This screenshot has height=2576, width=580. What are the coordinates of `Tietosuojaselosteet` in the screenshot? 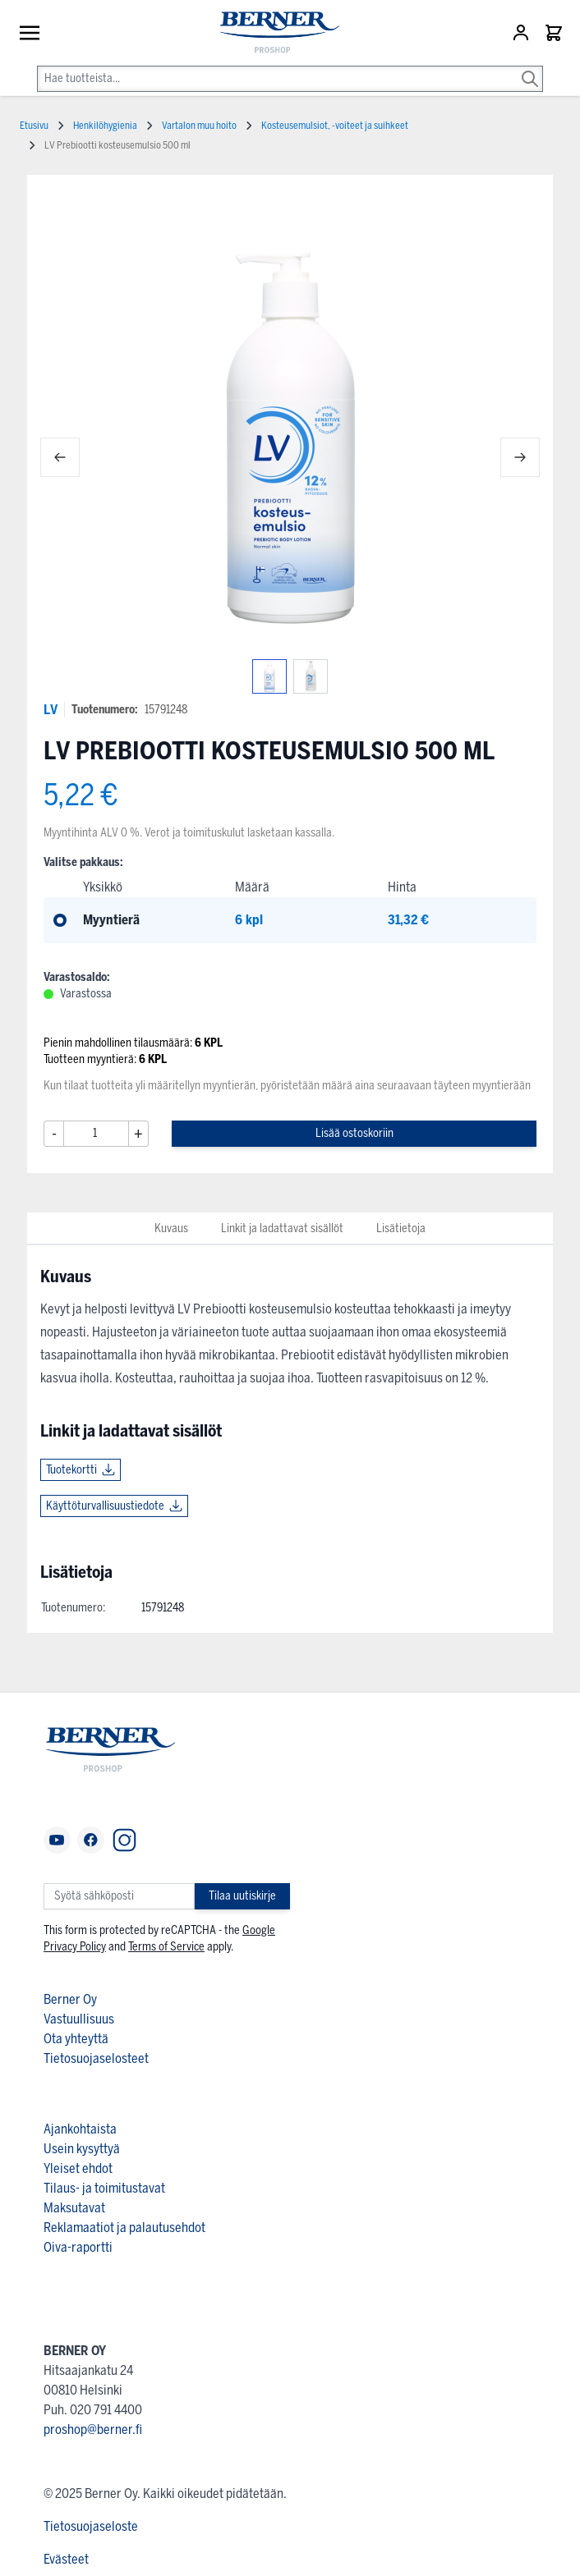 It's located at (96, 2058).